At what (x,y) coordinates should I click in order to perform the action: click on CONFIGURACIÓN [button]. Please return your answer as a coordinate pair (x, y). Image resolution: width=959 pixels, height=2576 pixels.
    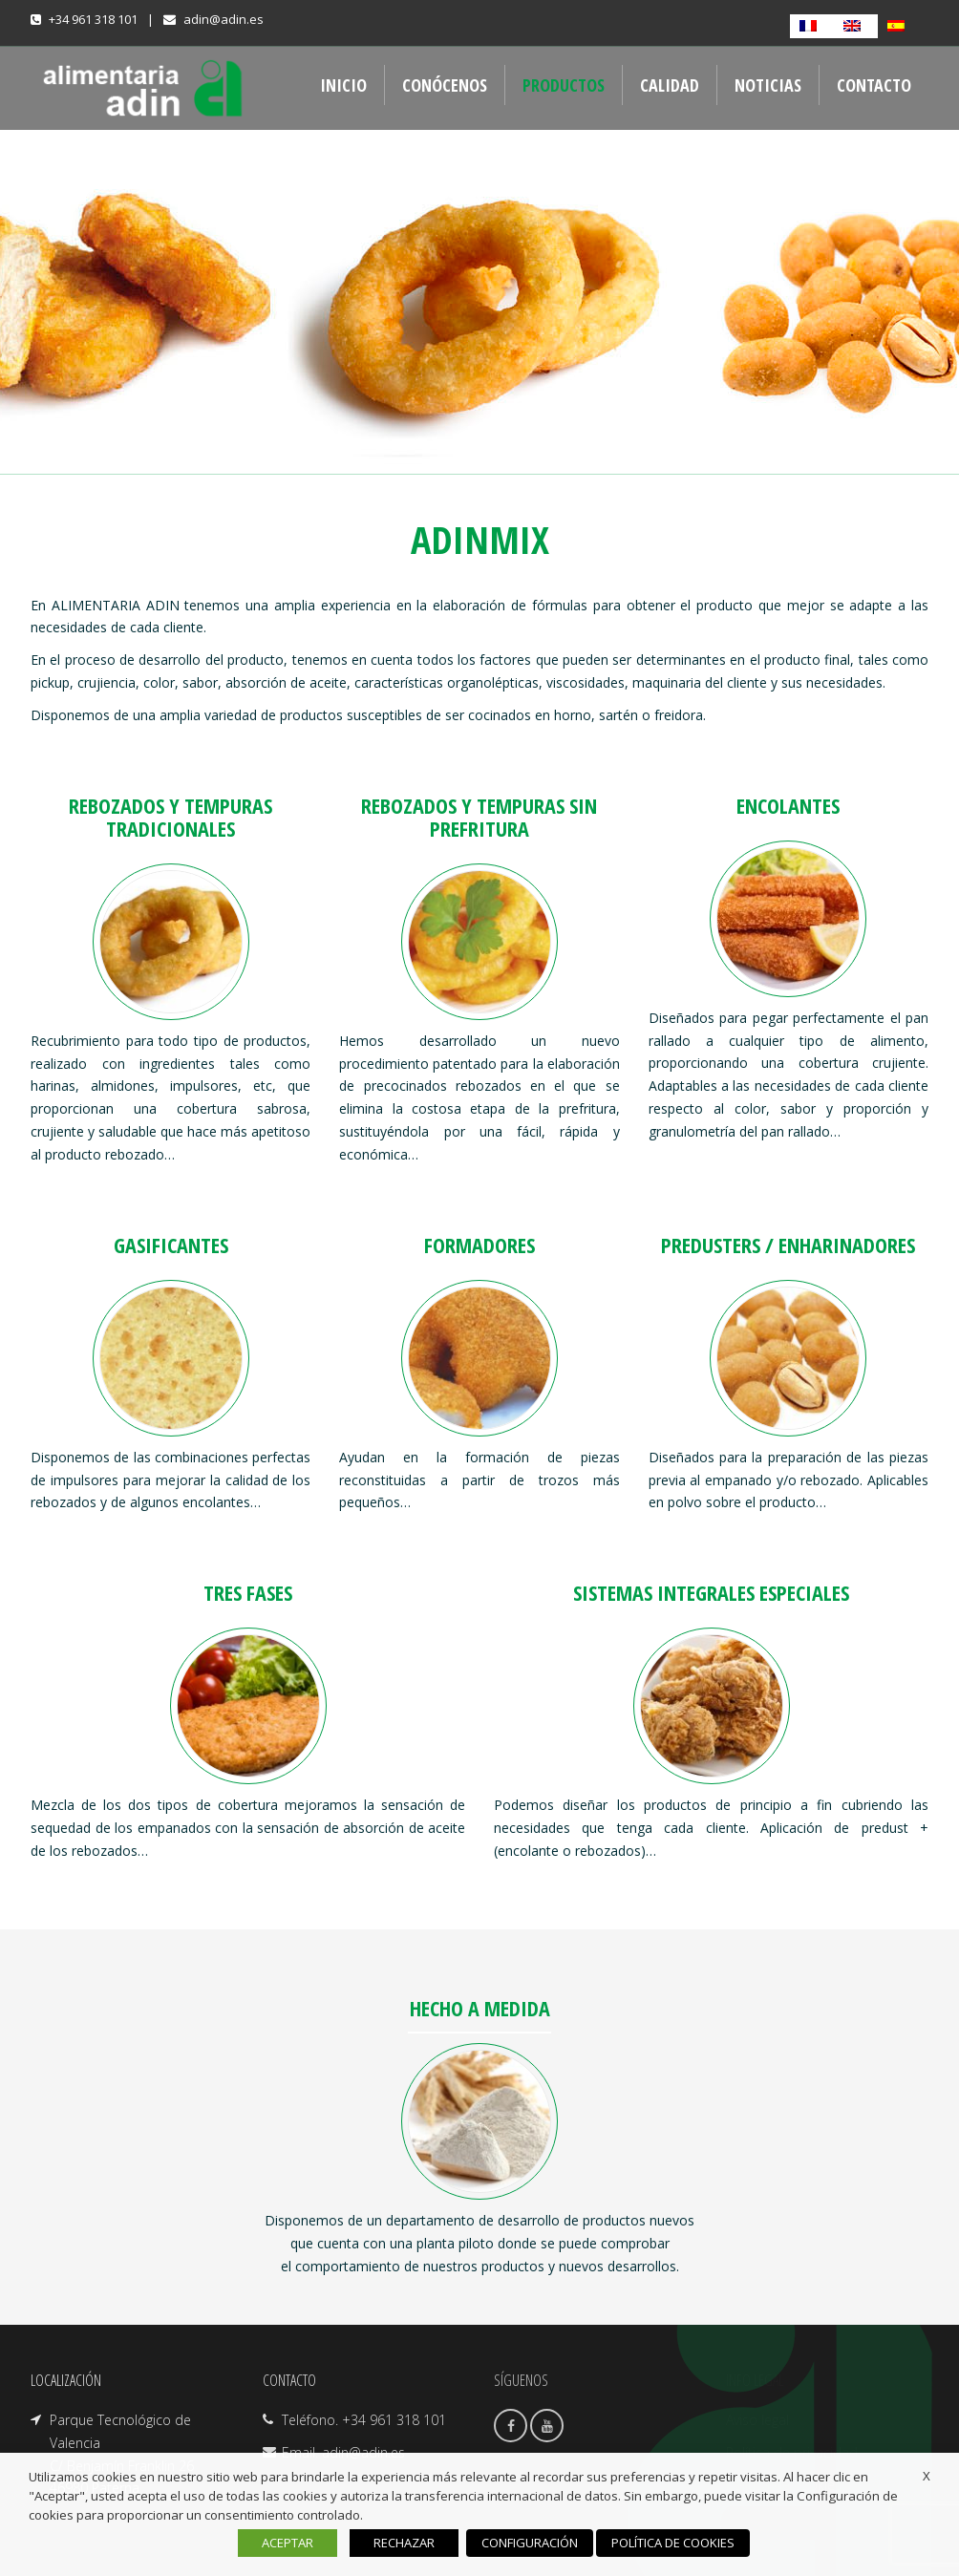
    Looking at the image, I should click on (529, 2542).